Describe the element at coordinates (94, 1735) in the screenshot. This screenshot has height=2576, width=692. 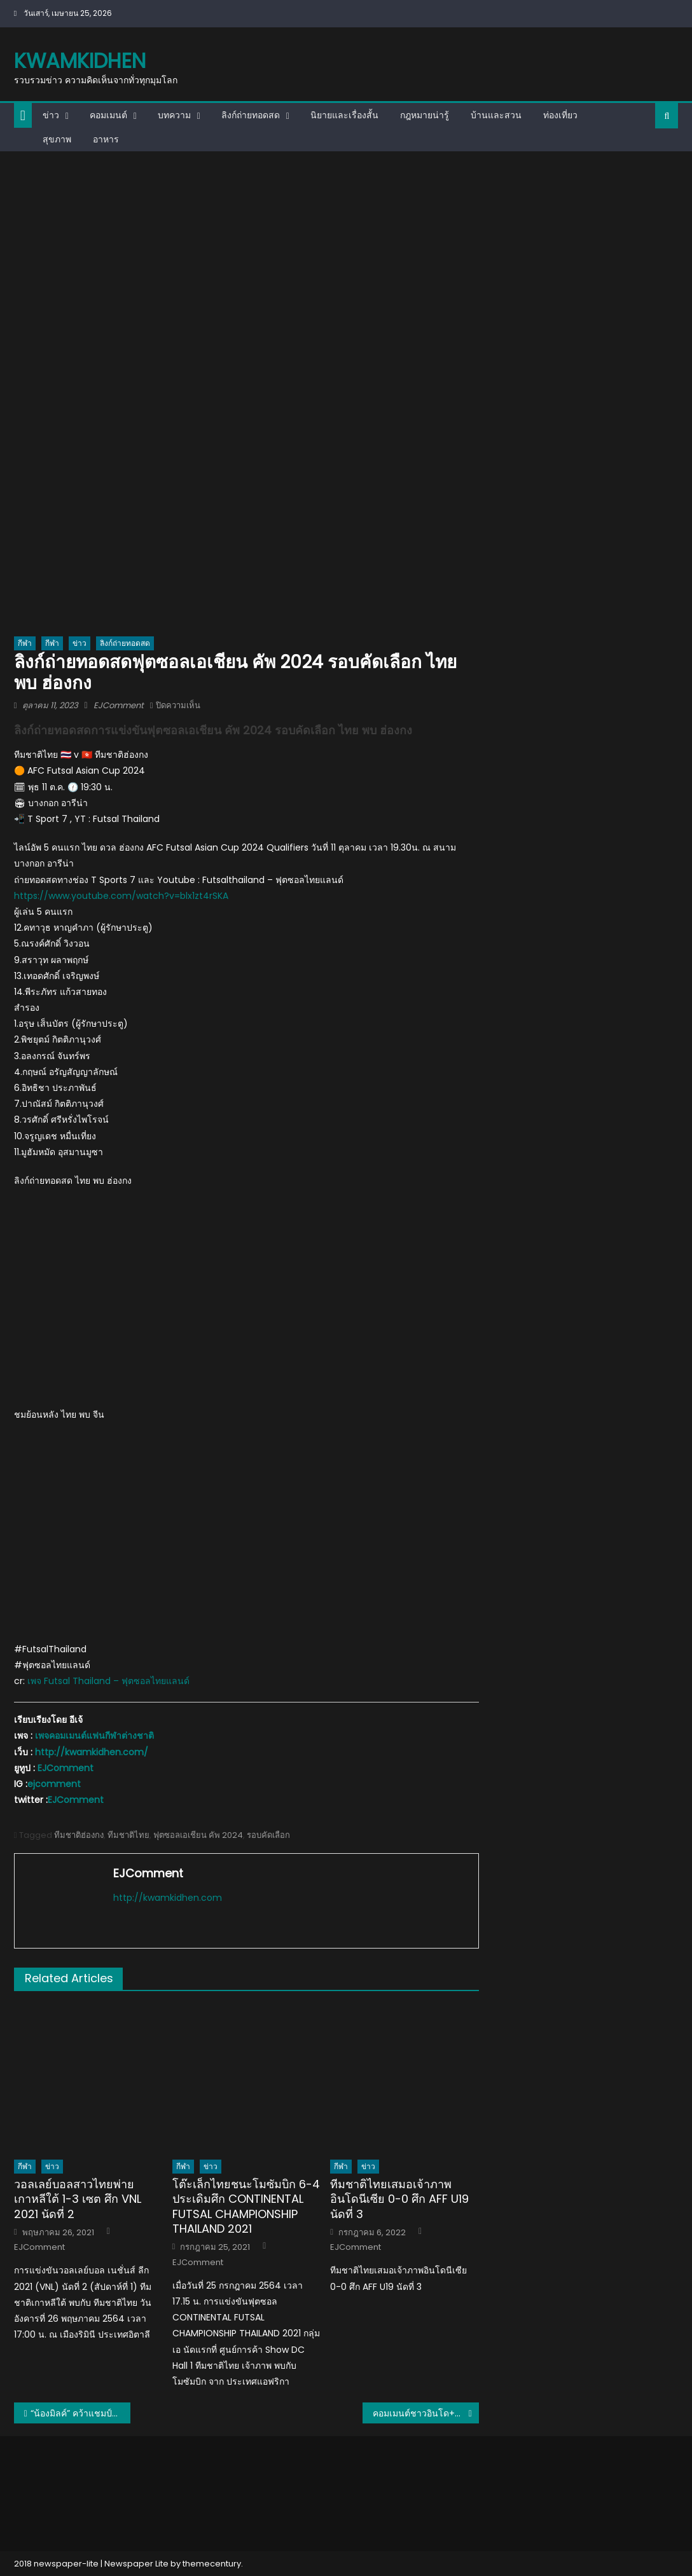
I see `เพจคอมเมนต์แฟนกีฬาต่างชาติ` at that location.